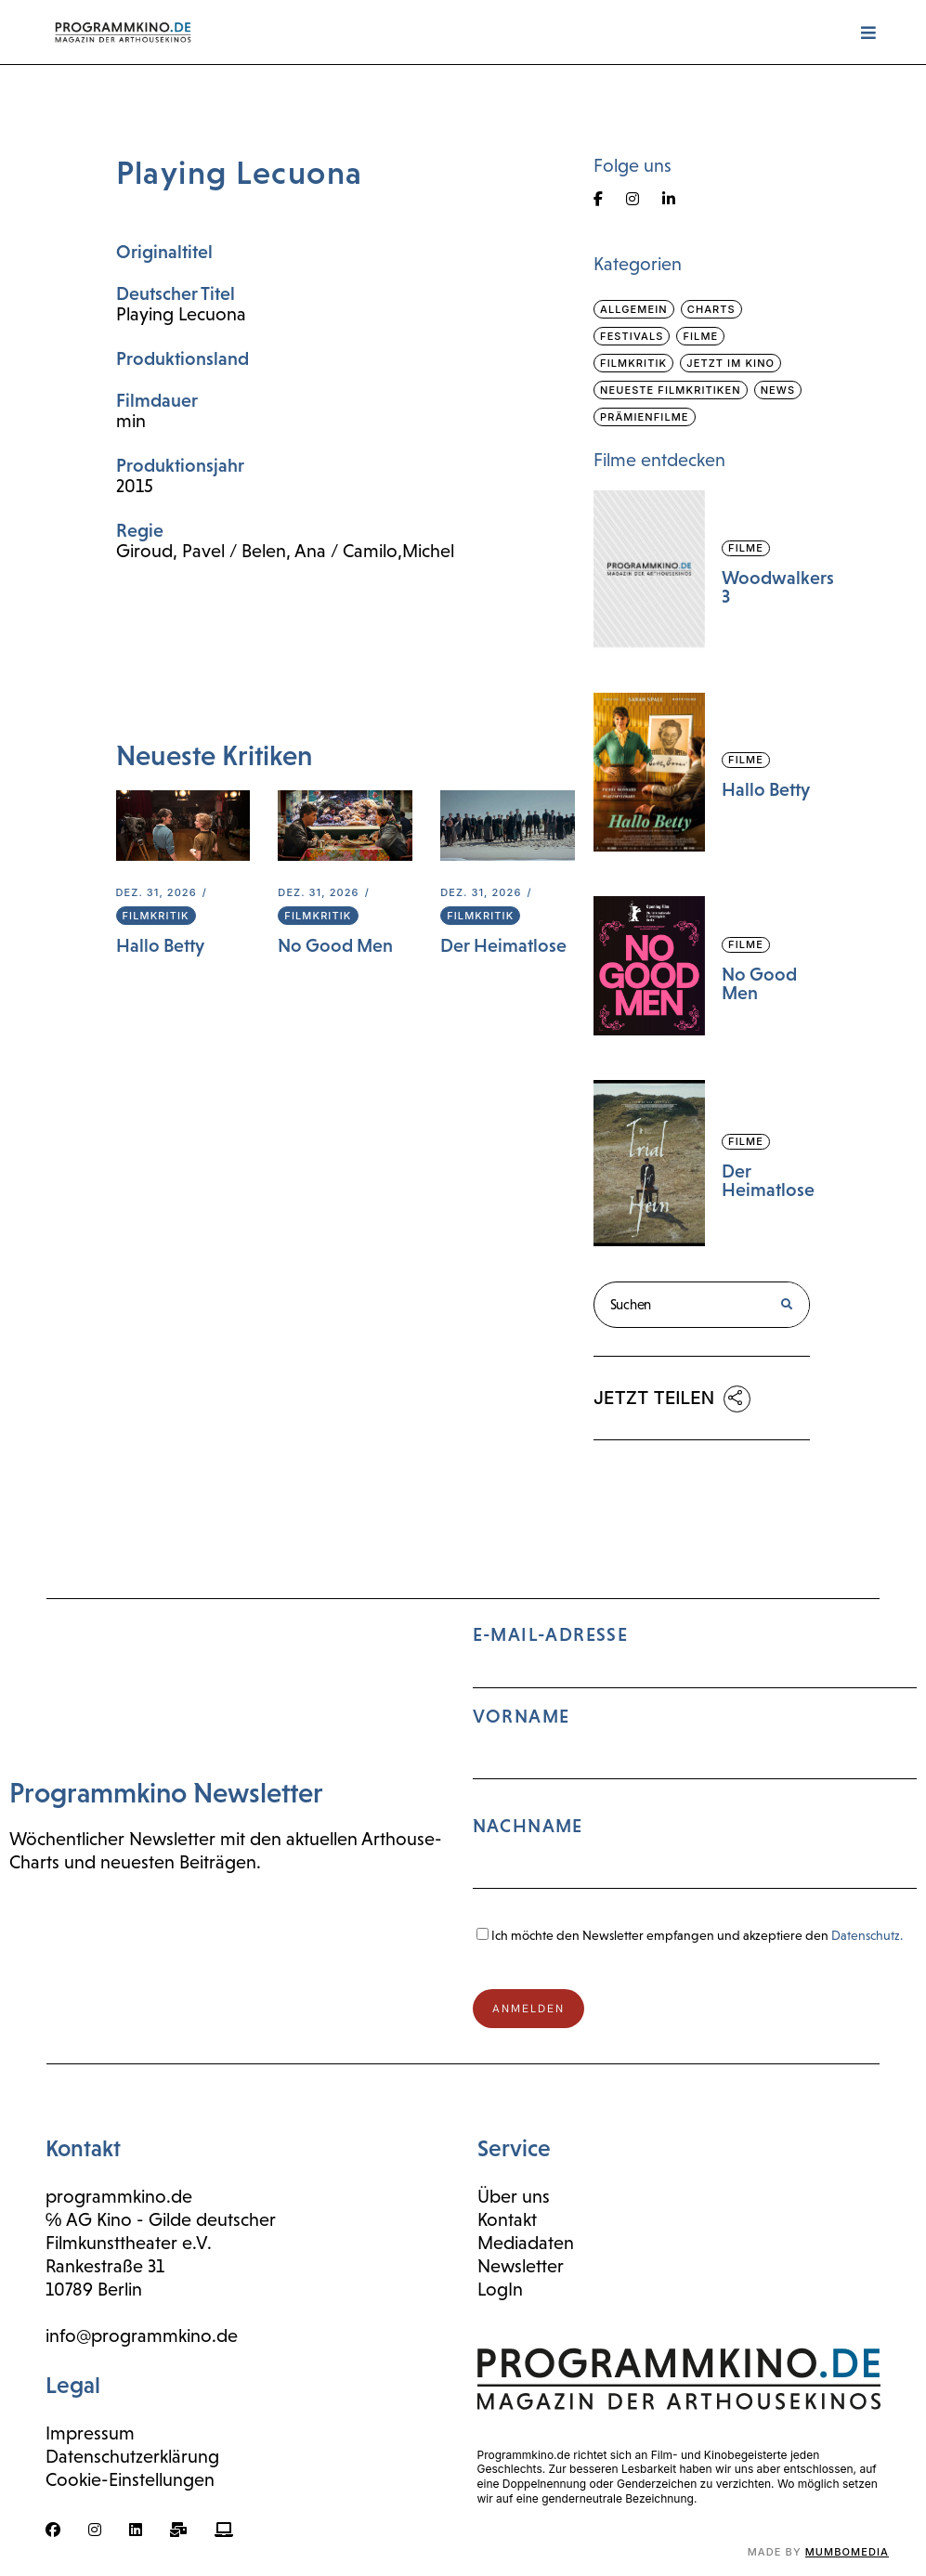  I want to click on Filmkritik, so click(156, 915).